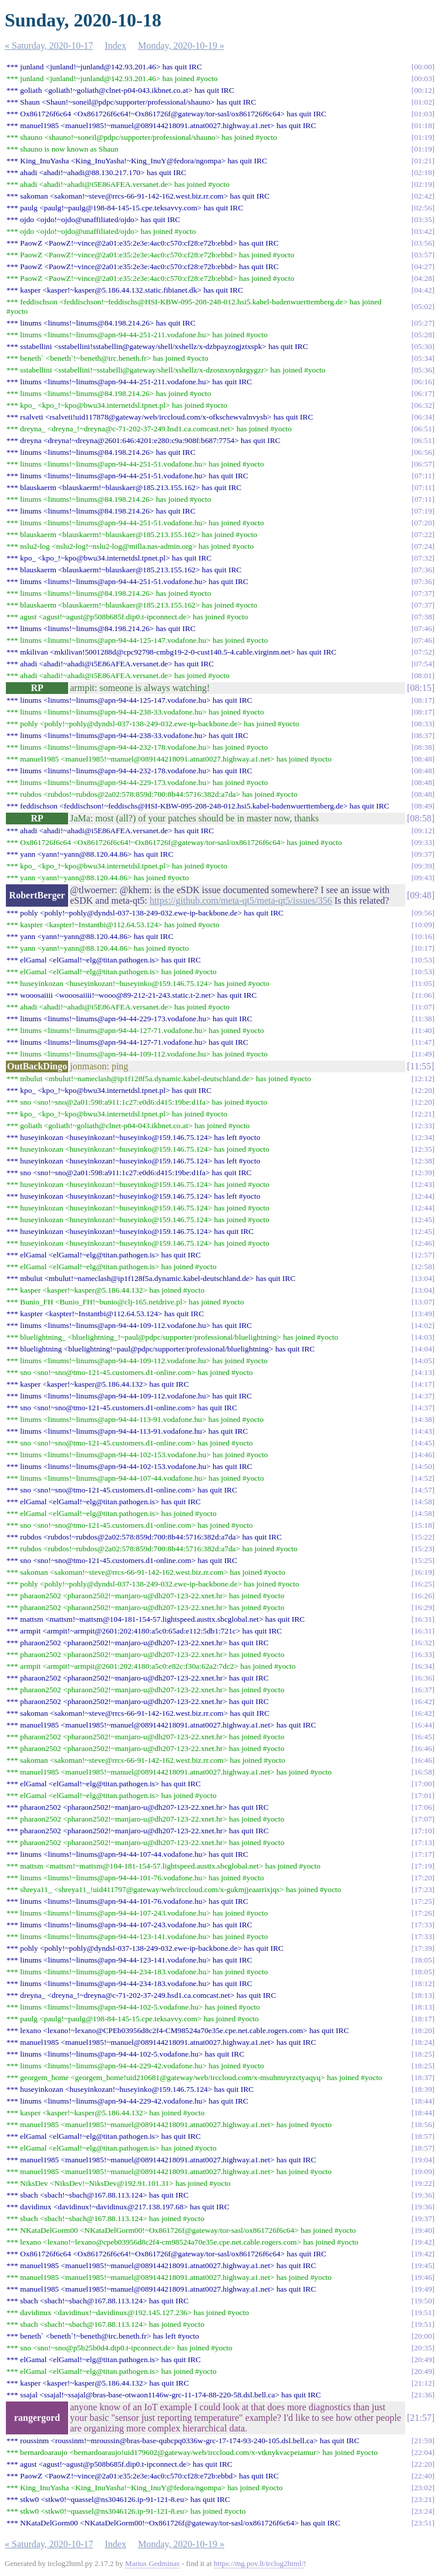 This screenshot has width=441, height=2576. Describe the element at coordinates (423, 663) in the screenshot. I see `07:54` at that location.